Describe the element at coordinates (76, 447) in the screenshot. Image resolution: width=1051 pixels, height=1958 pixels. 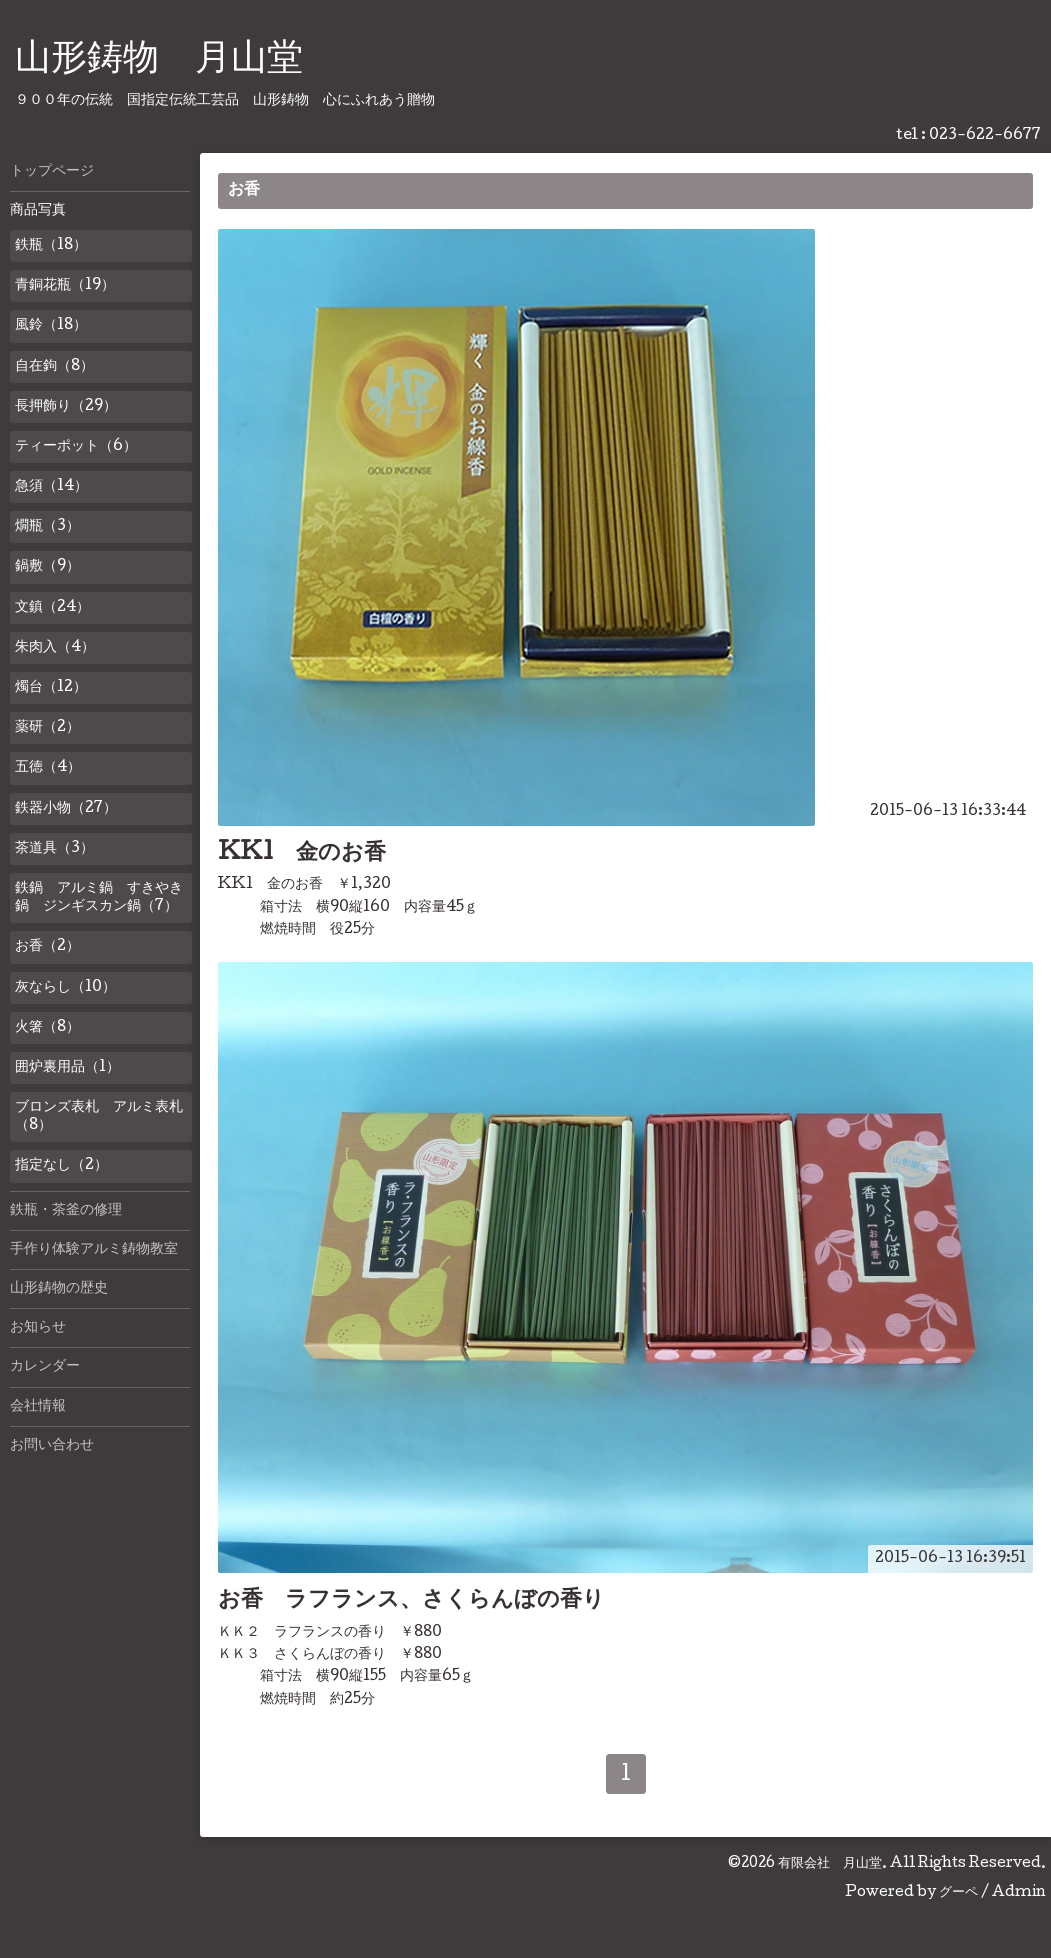
I see `ティーポット（6）` at that location.